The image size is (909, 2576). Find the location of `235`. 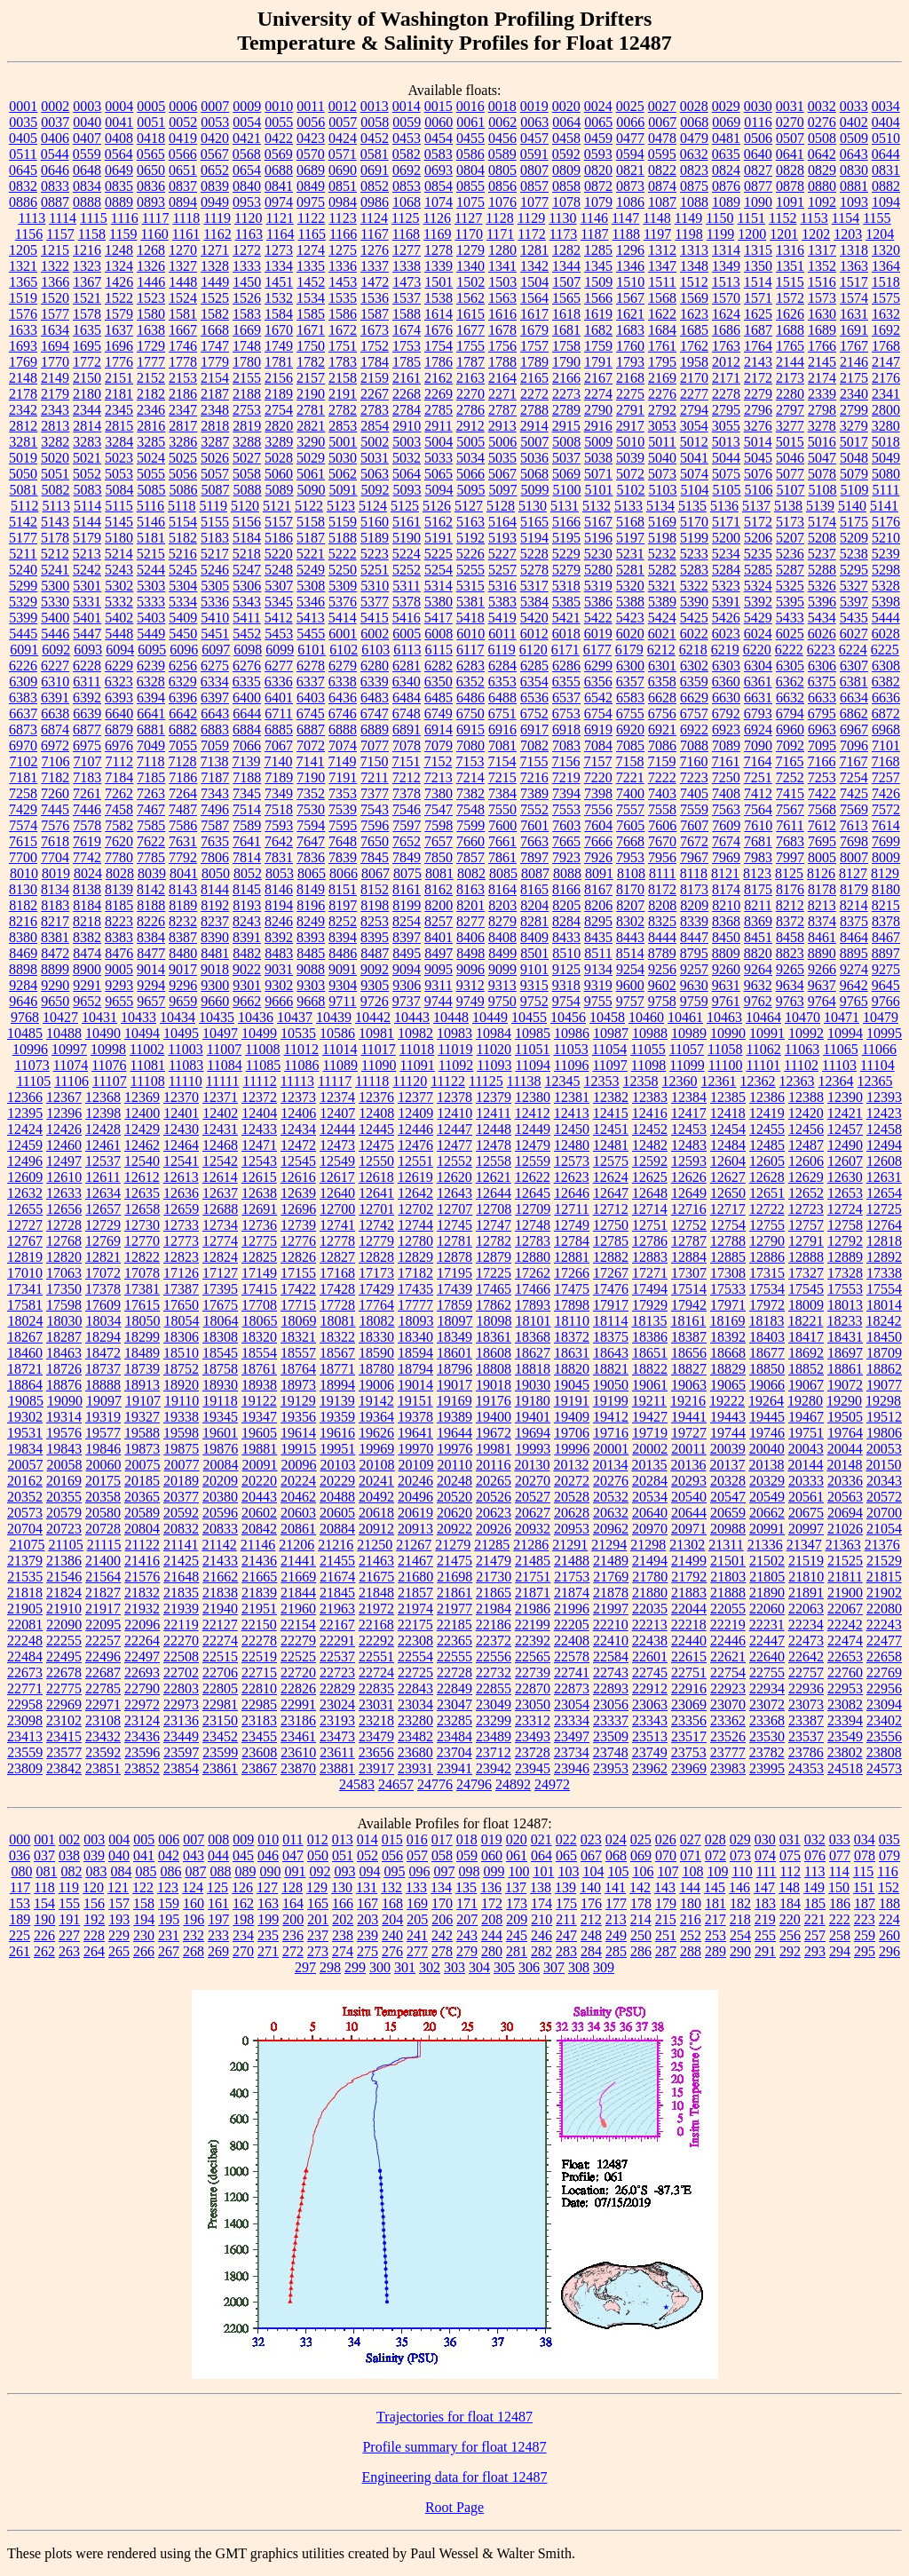

235 is located at coordinates (268, 1935).